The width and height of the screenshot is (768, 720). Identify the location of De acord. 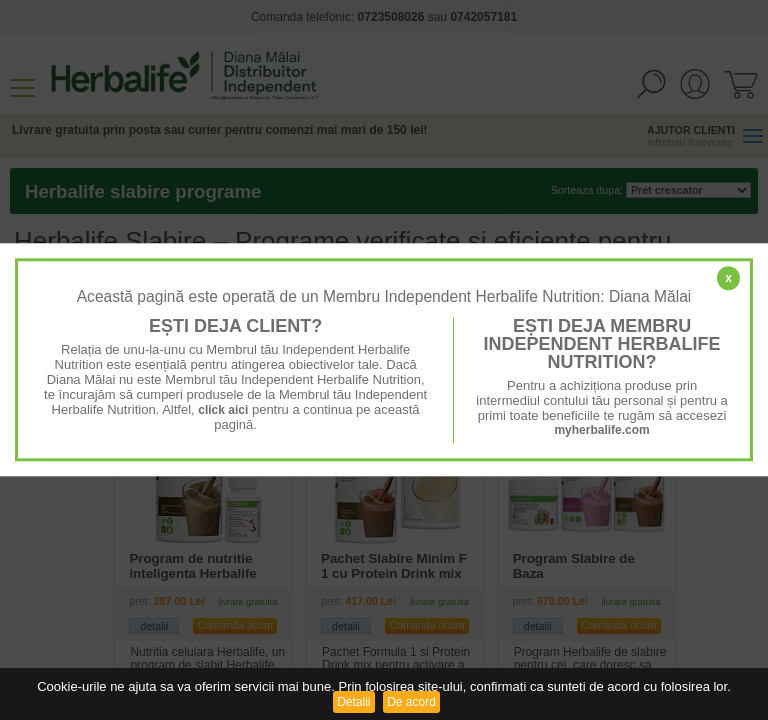
(411, 702).